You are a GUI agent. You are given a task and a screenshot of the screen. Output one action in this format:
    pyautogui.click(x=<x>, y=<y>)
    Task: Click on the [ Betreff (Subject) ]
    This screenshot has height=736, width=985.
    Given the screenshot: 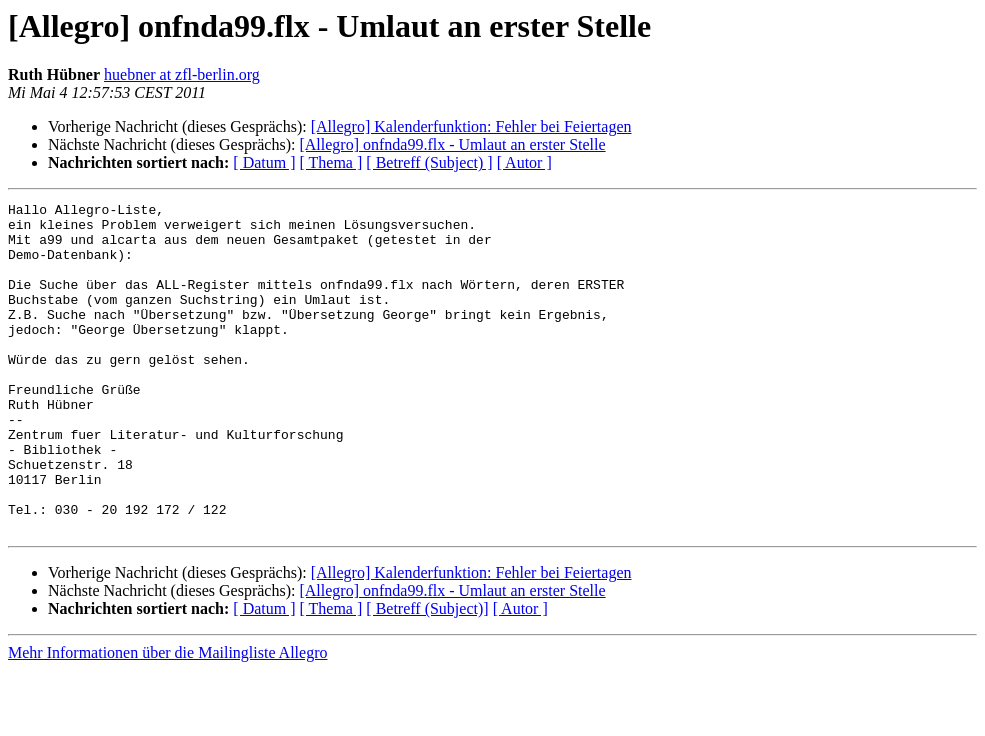 What is the action you would take?
    pyautogui.click(x=429, y=162)
    